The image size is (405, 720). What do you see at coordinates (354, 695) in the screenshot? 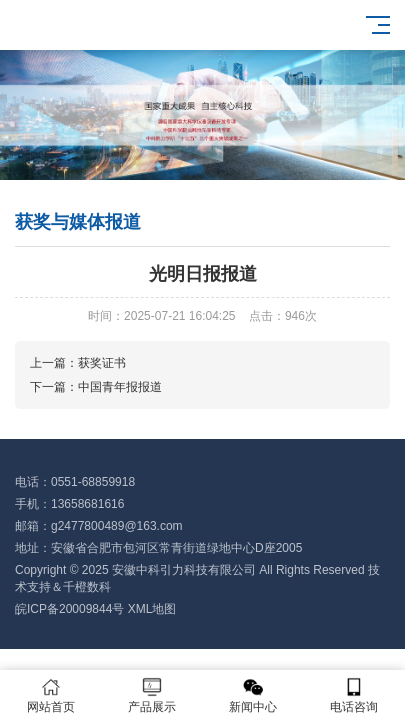
I see `电话咨询` at bounding box center [354, 695].